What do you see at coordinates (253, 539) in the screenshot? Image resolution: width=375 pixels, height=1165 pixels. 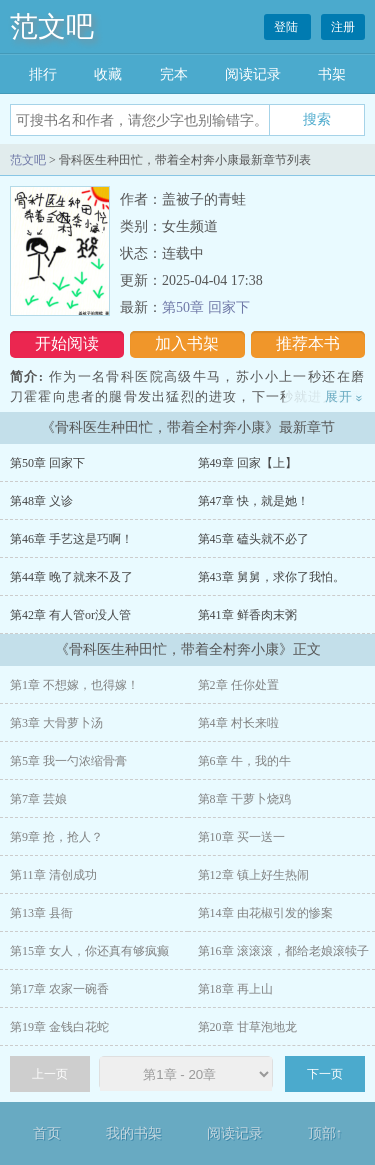 I see `第45章 磕头就不必了` at bounding box center [253, 539].